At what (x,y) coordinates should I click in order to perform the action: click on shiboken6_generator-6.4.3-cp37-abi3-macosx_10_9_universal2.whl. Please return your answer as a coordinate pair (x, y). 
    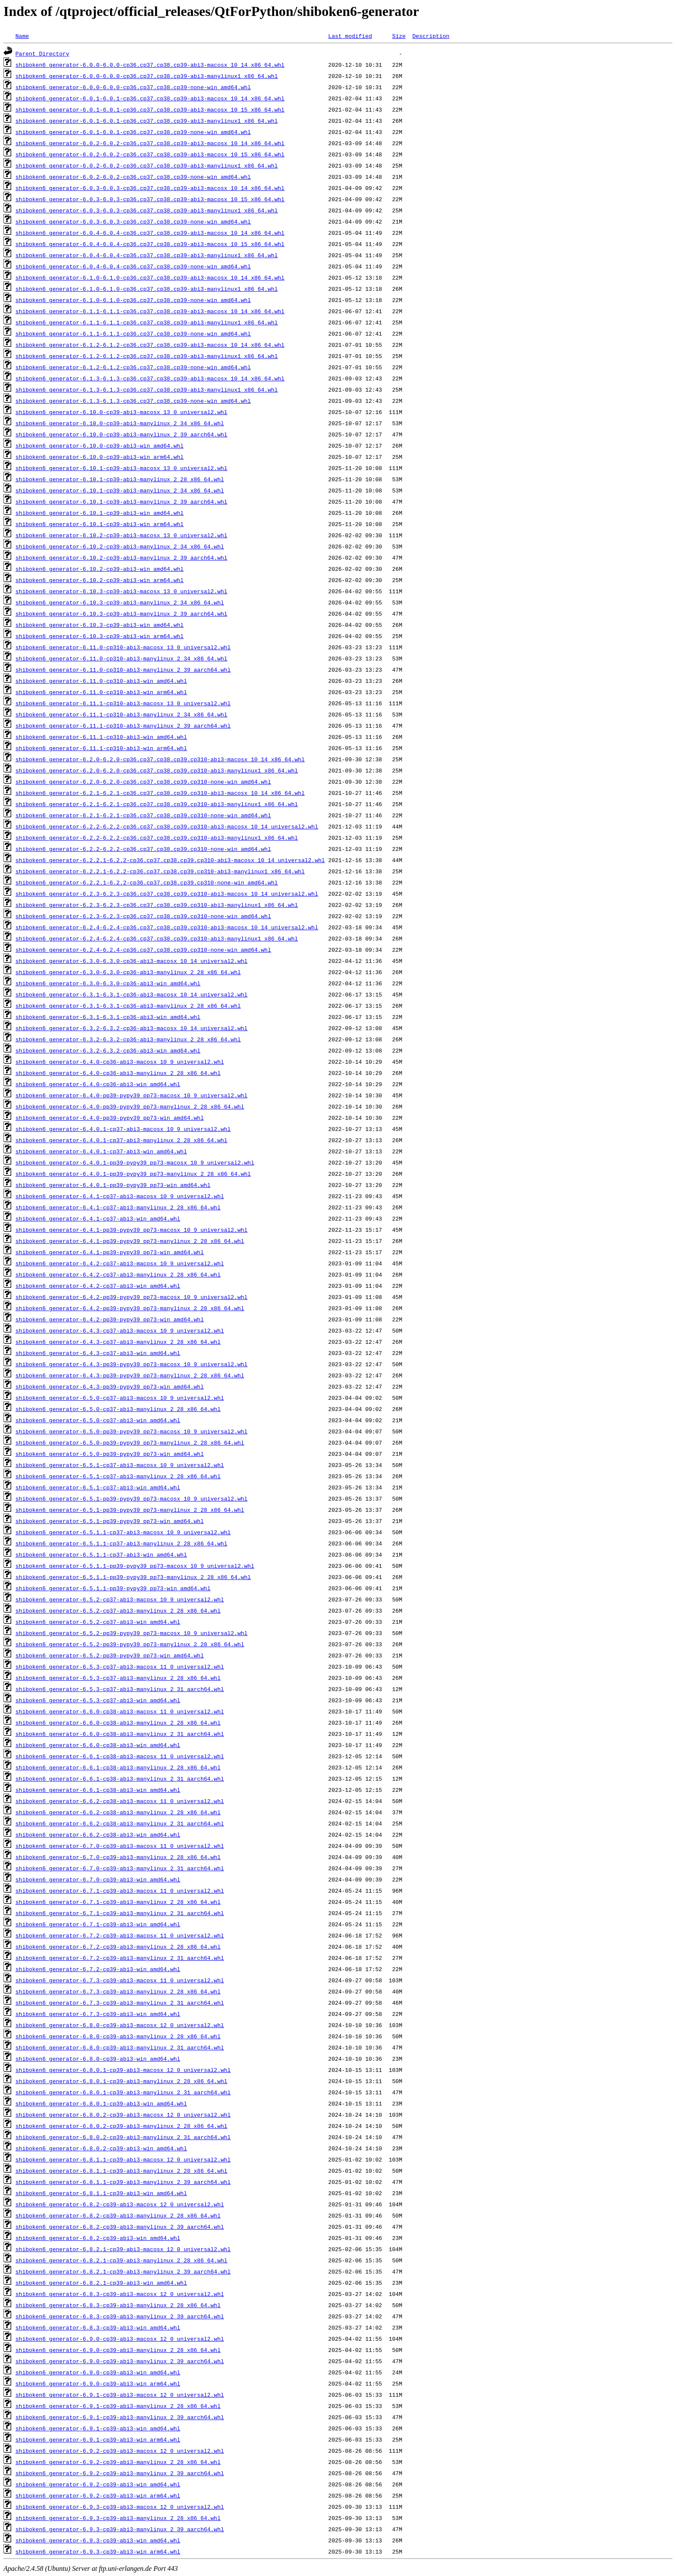
    Looking at the image, I should click on (120, 1330).